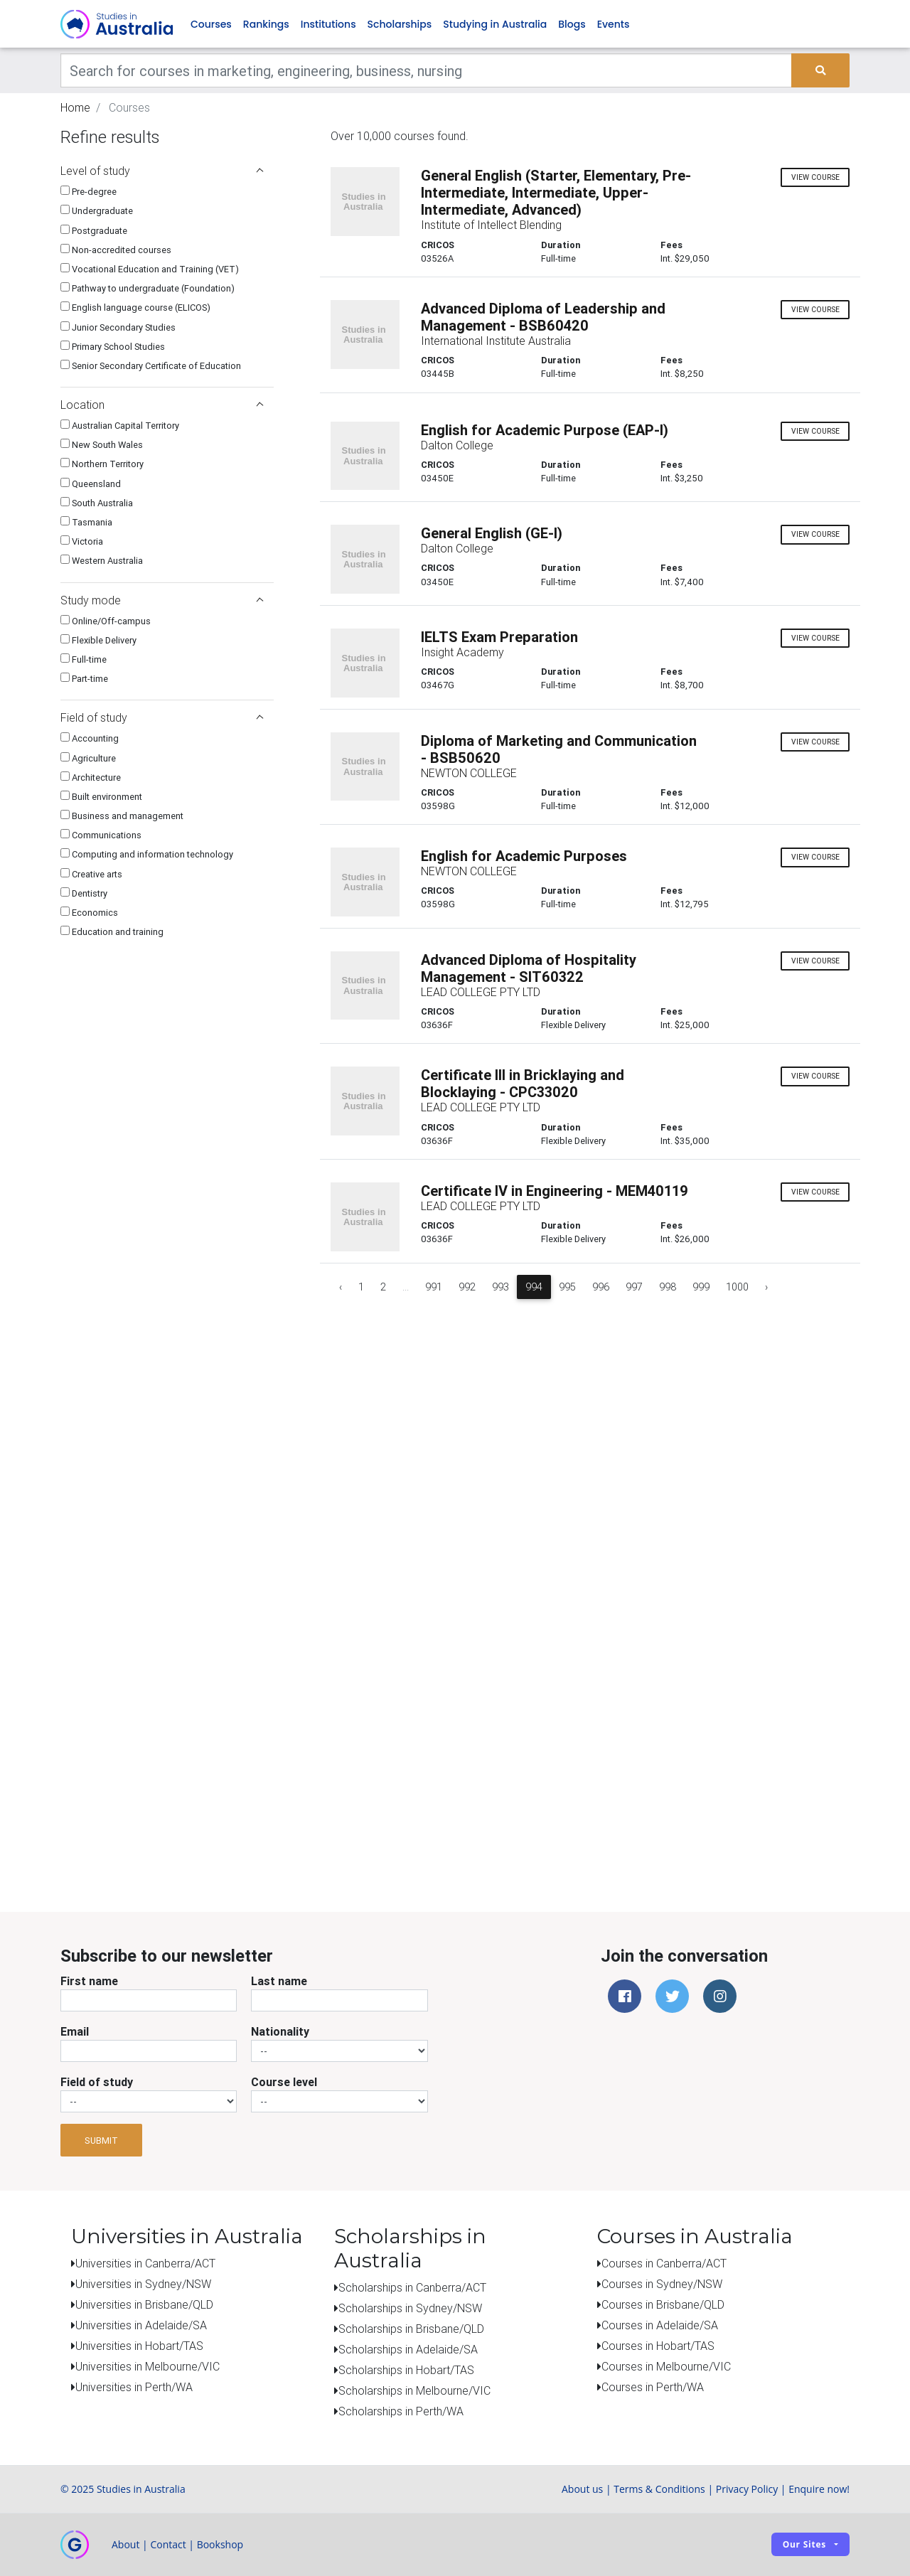 This screenshot has width=910, height=2576. I want to click on ‹ [« Previous], so click(340, 1287).